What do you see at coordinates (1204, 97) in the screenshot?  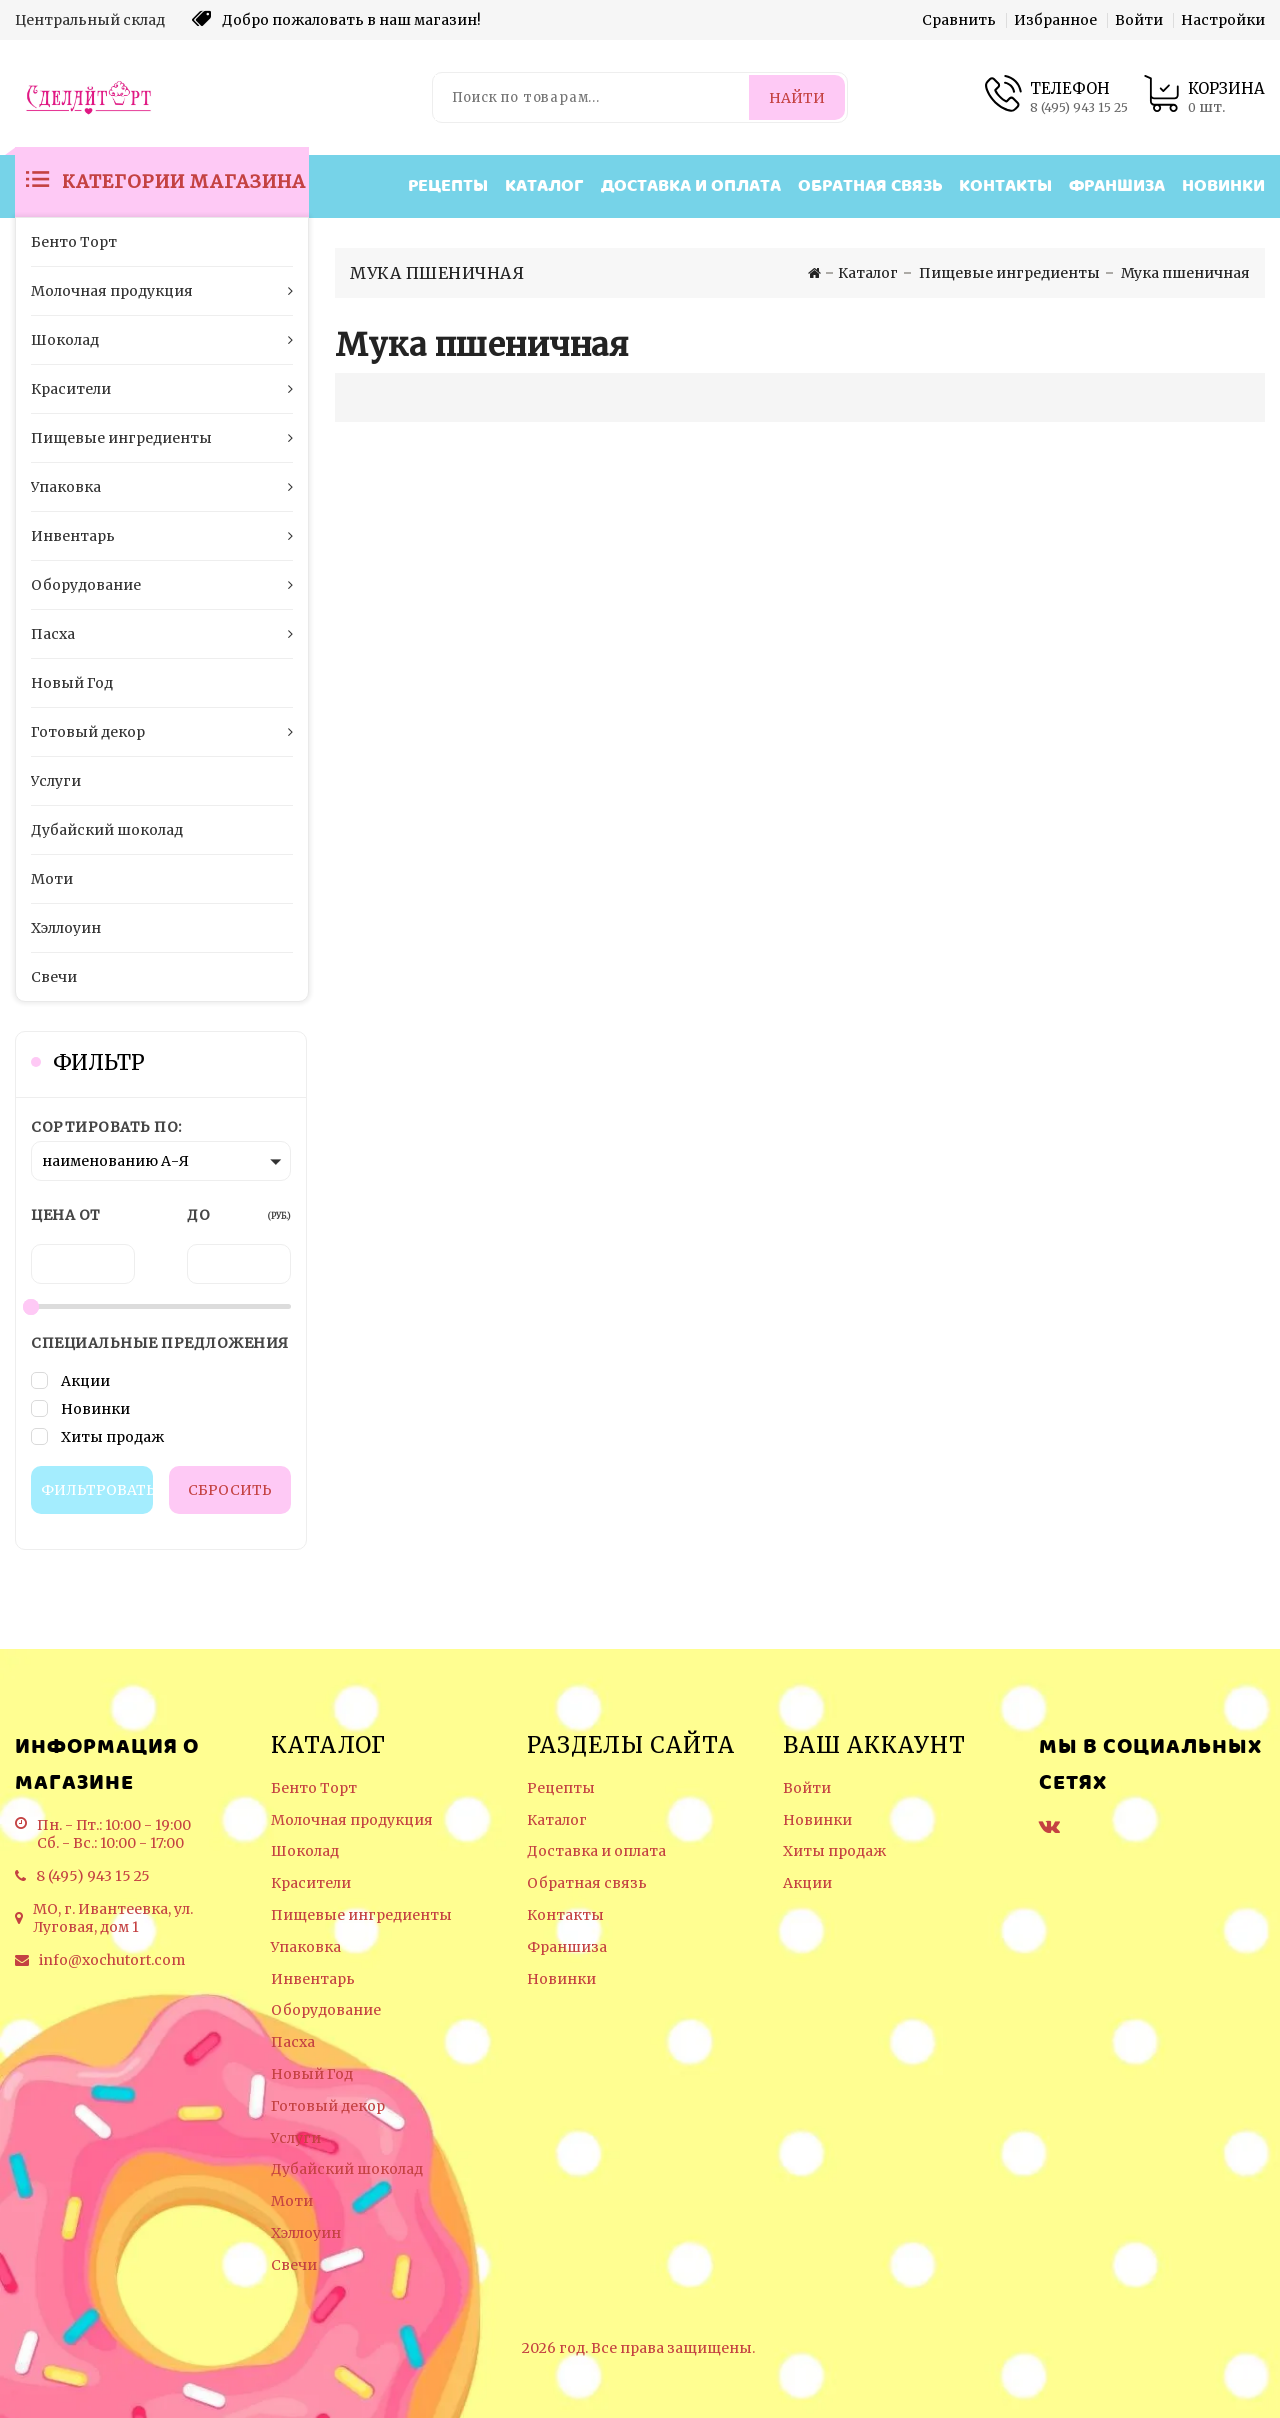 I see `[Корзина товаров]` at bounding box center [1204, 97].